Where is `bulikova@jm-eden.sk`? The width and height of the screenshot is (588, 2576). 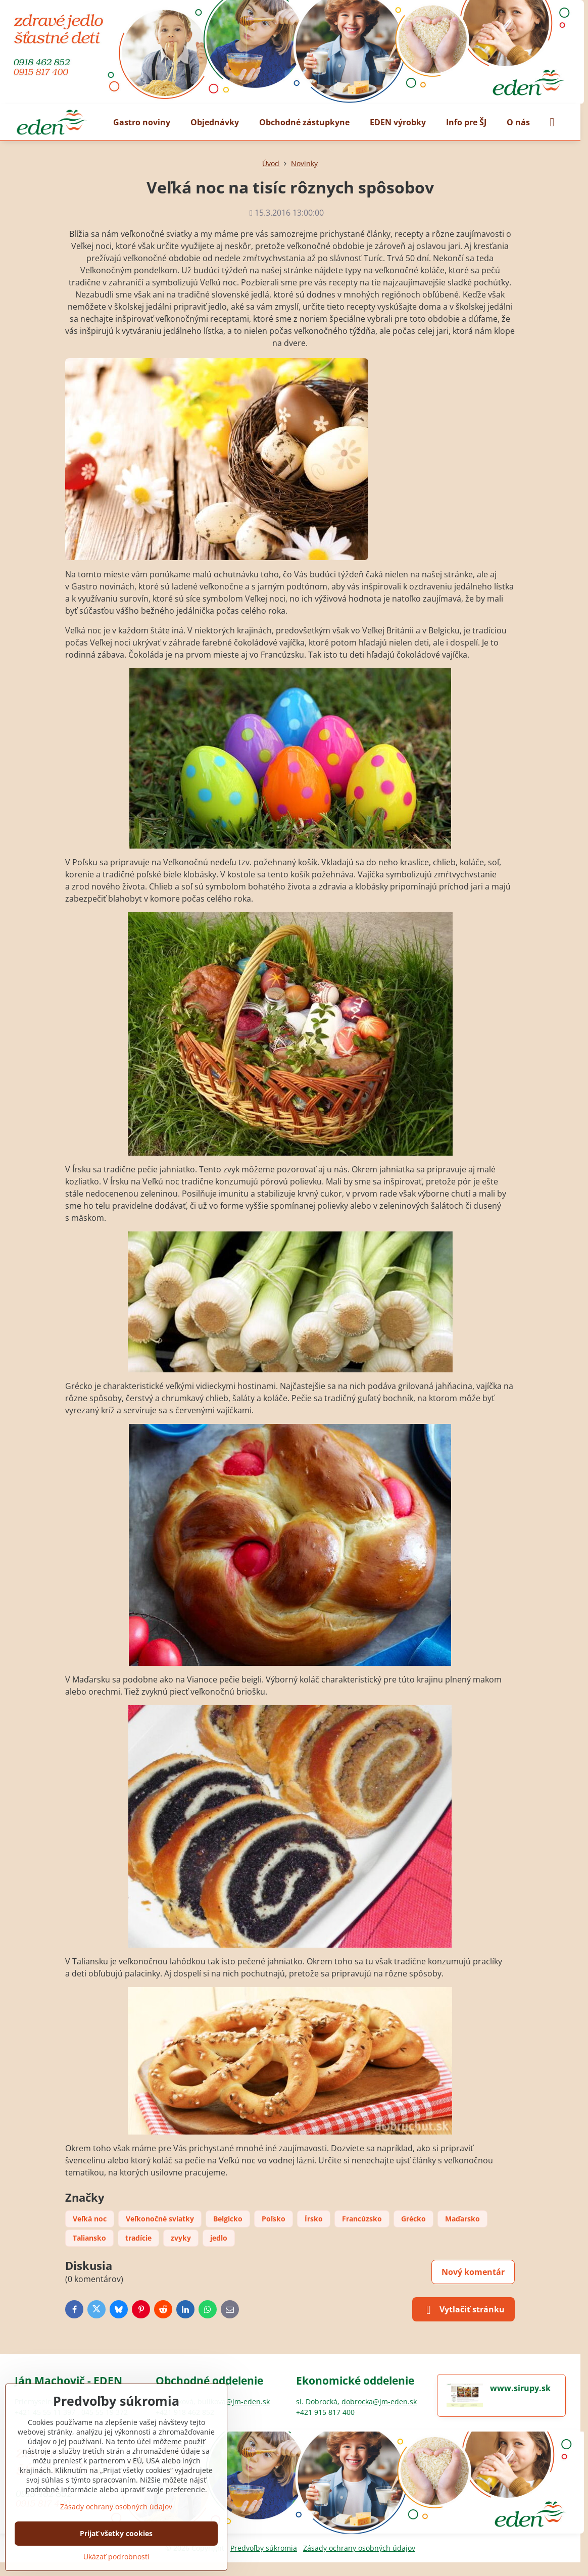 bulikova@jm-eden.sk is located at coordinates (234, 2401).